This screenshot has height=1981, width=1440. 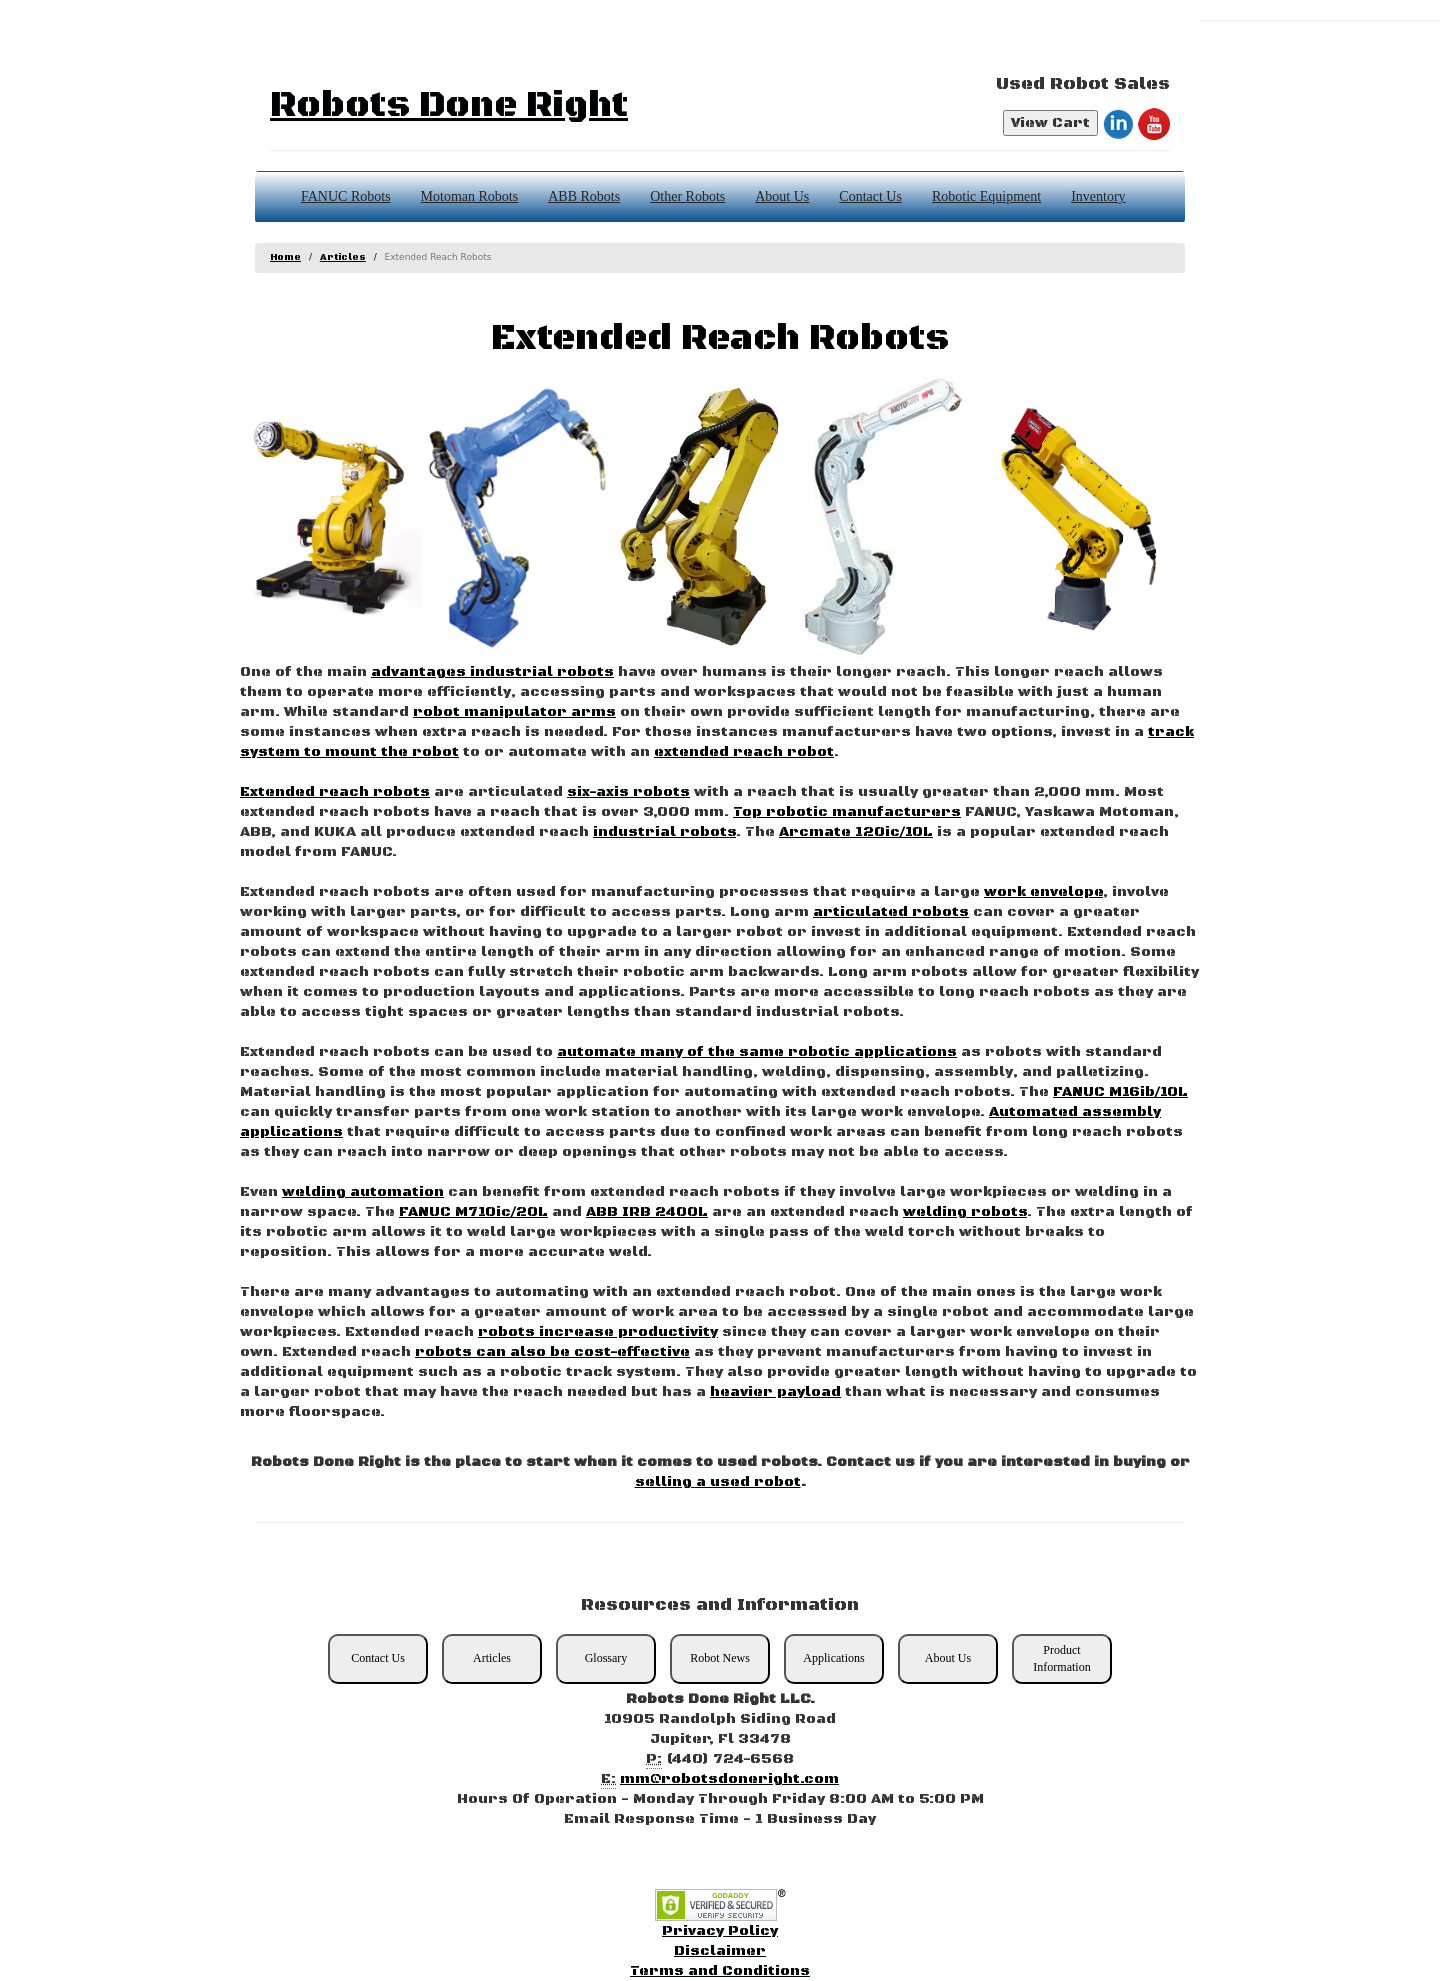 What do you see at coordinates (775, 1392) in the screenshot?
I see `heavier payload` at bounding box center [775, 1392].